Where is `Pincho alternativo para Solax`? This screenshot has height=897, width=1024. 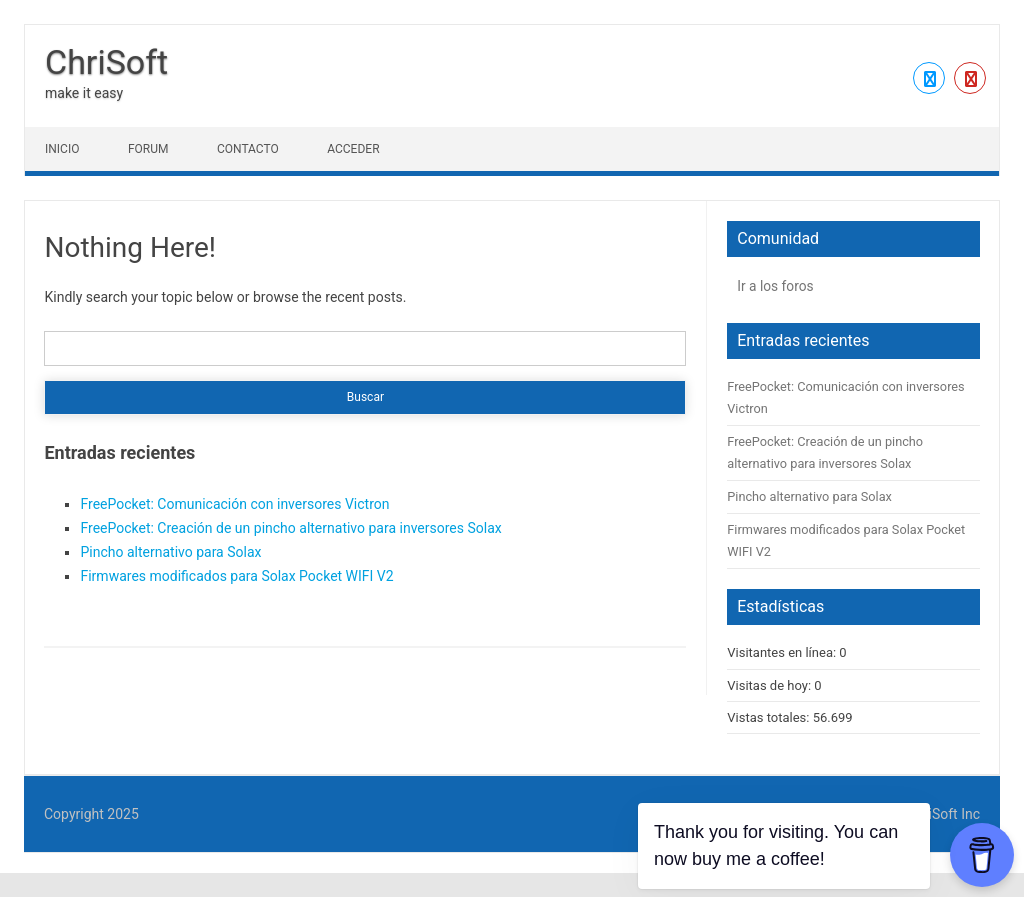 Pincho alternativo para Solax is located at coordinates (170, 552).